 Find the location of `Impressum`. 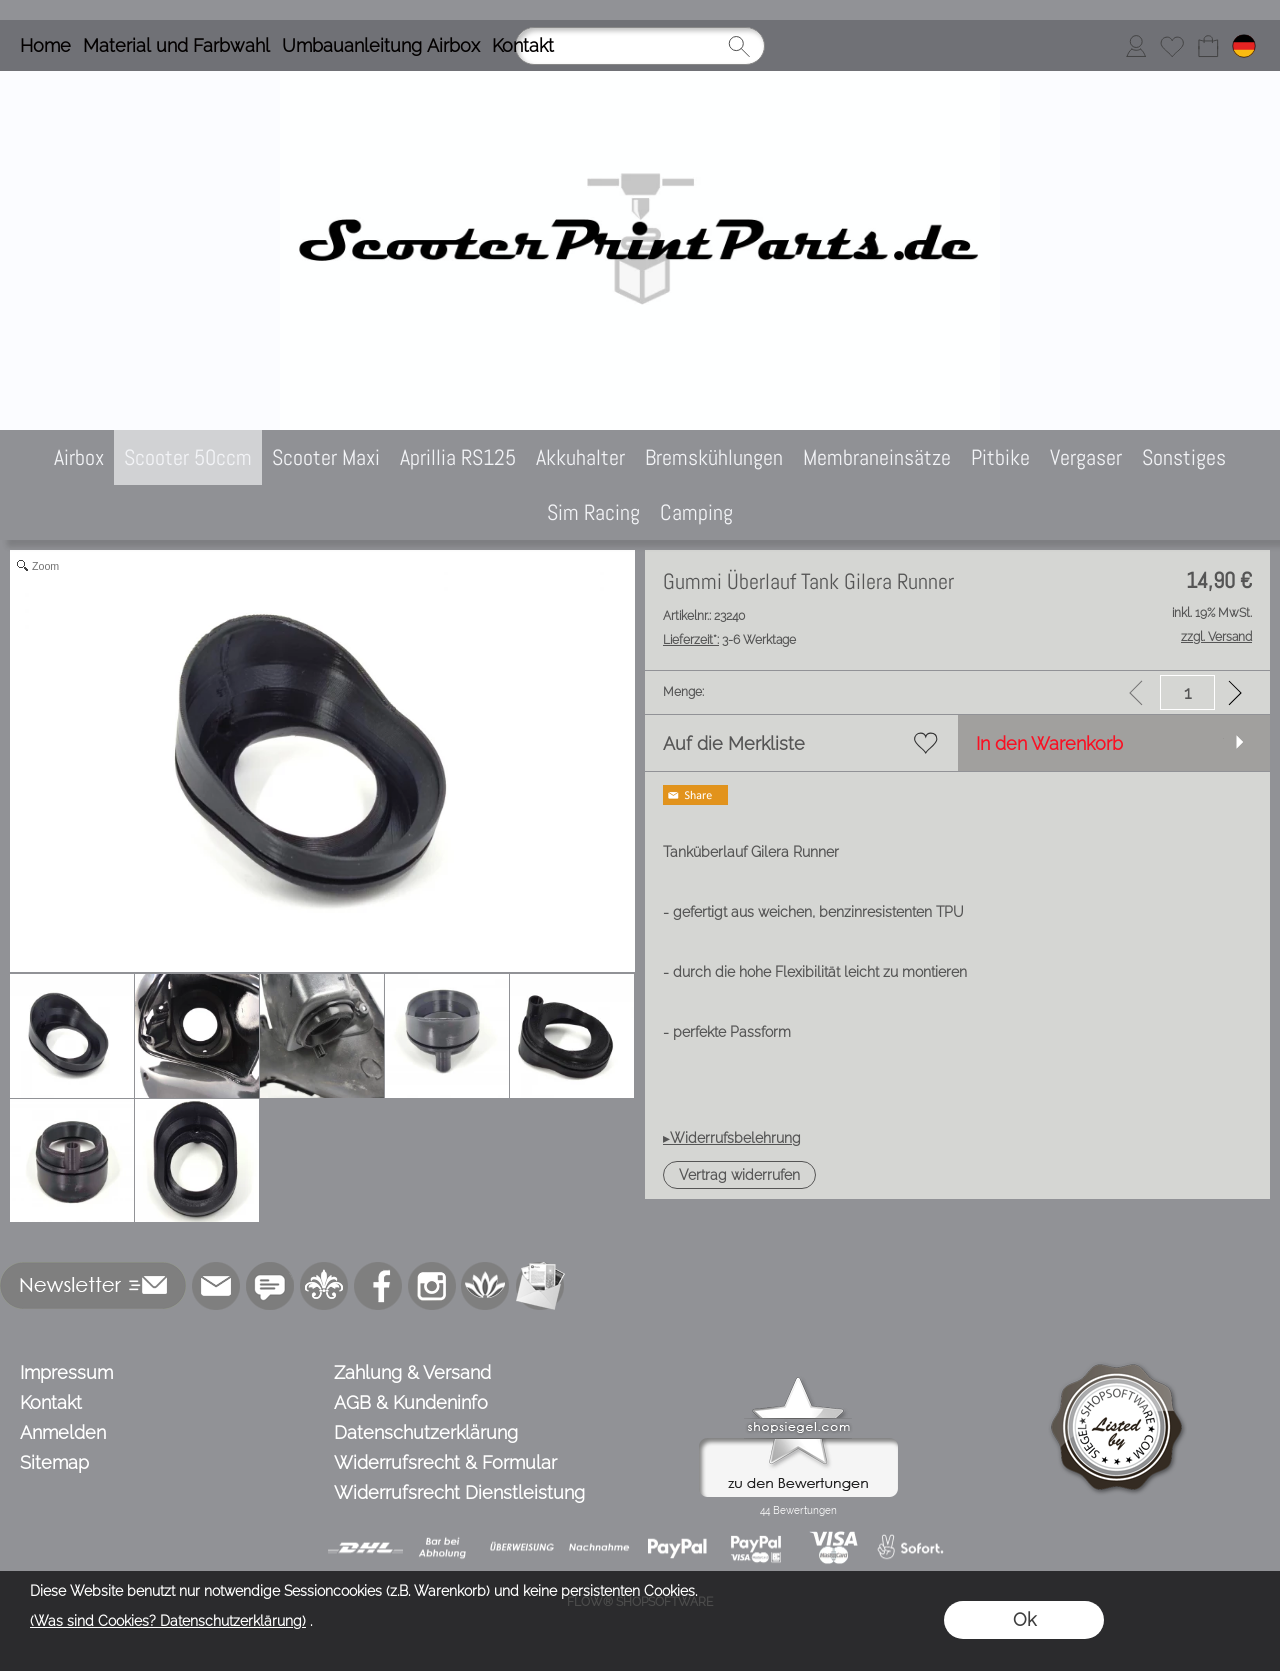

Impressum is located at coordinates (66, 1372).